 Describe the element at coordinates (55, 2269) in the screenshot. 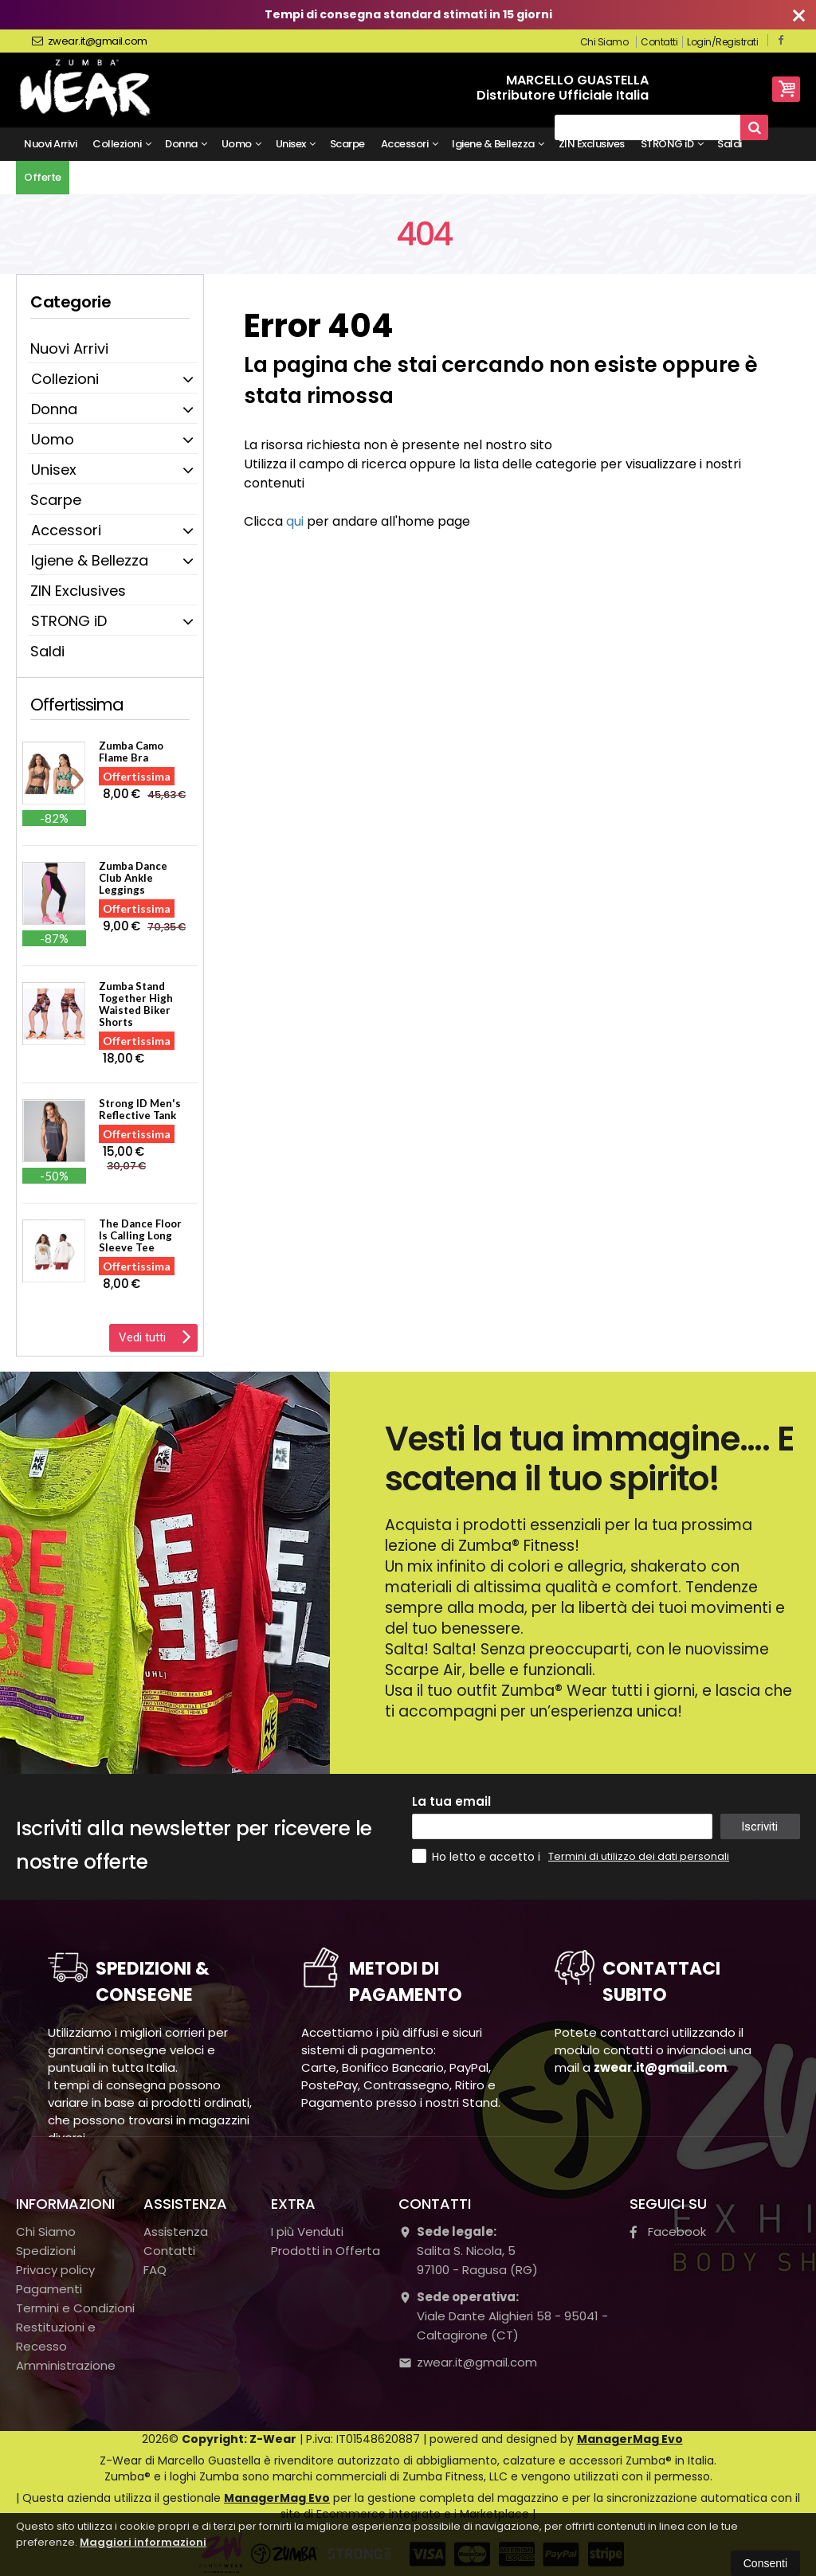

I see `Privacy policy` at that location.